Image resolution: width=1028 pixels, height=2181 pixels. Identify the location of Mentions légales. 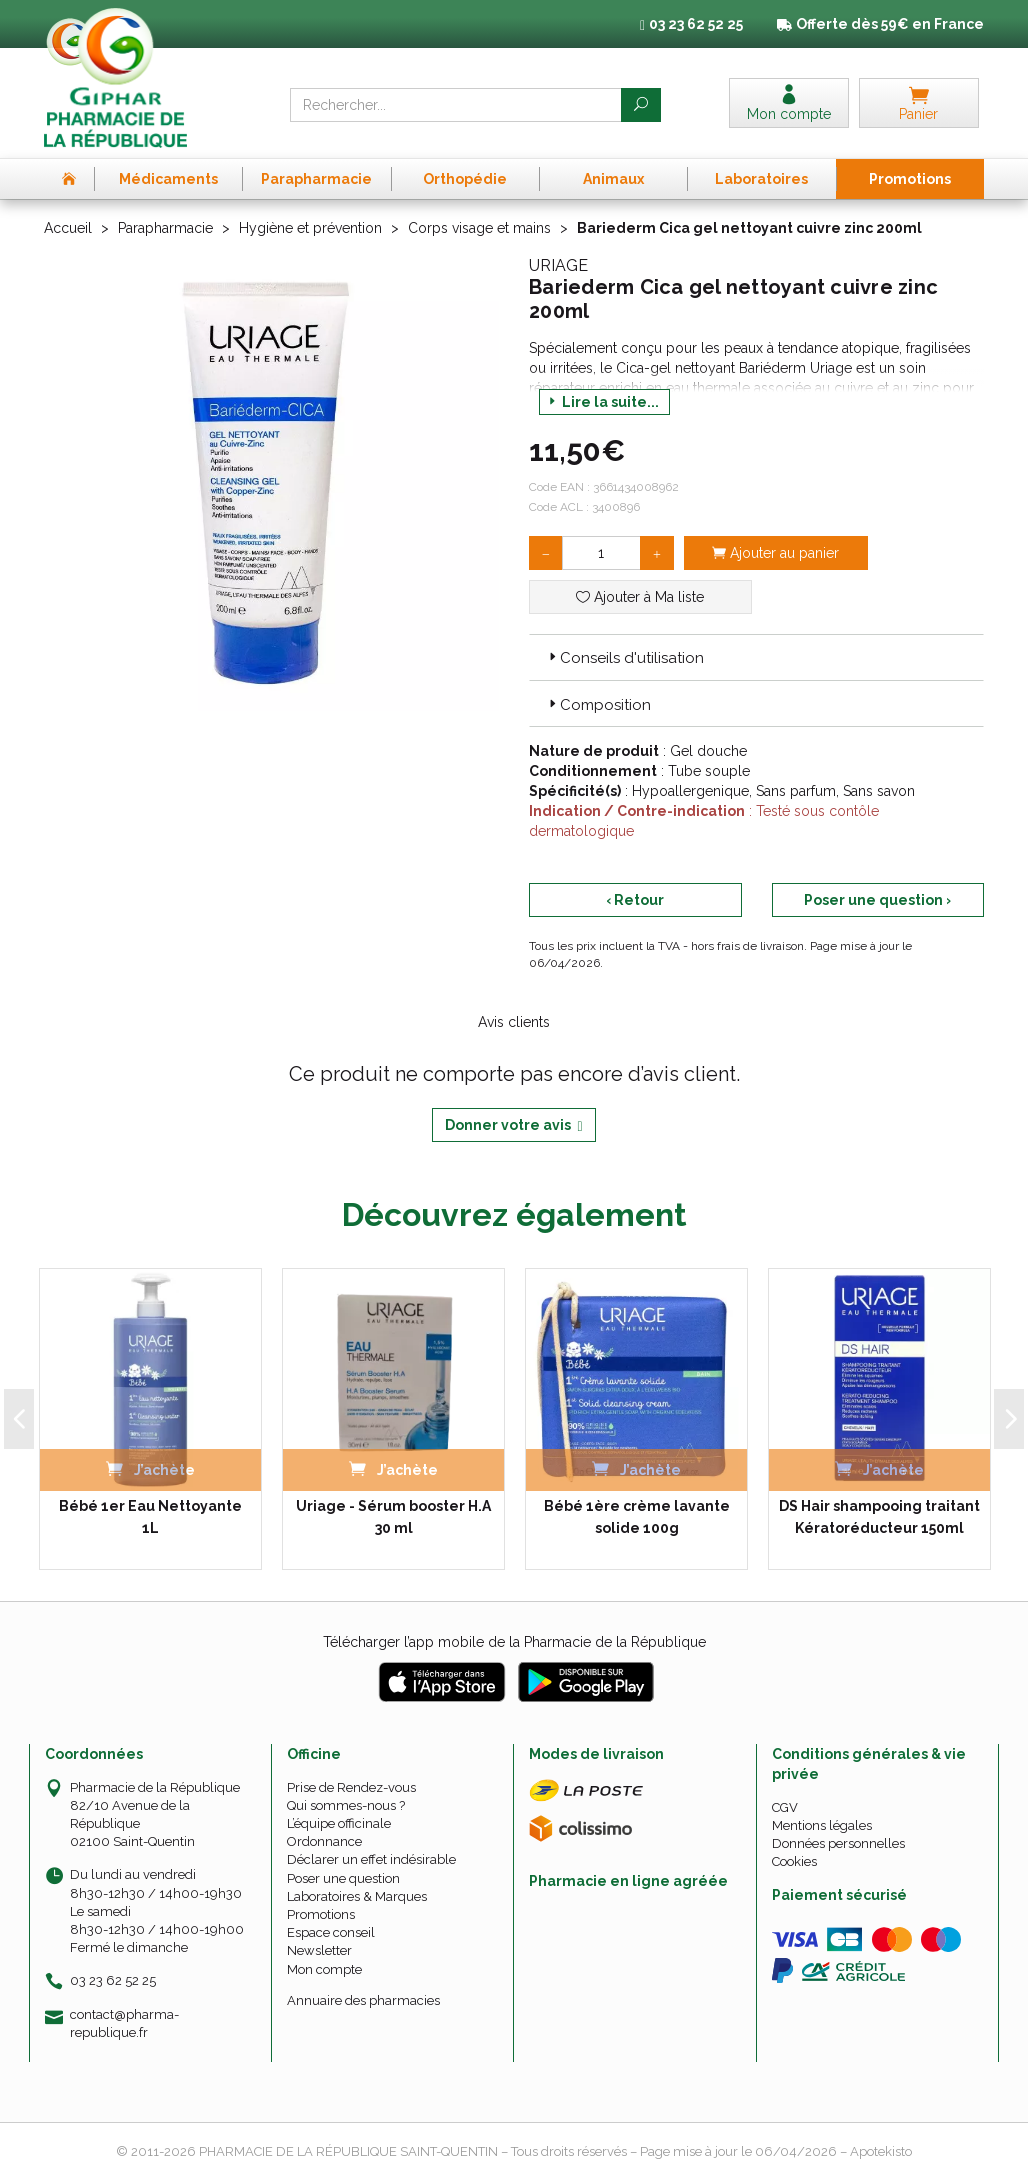
(822, 1825).